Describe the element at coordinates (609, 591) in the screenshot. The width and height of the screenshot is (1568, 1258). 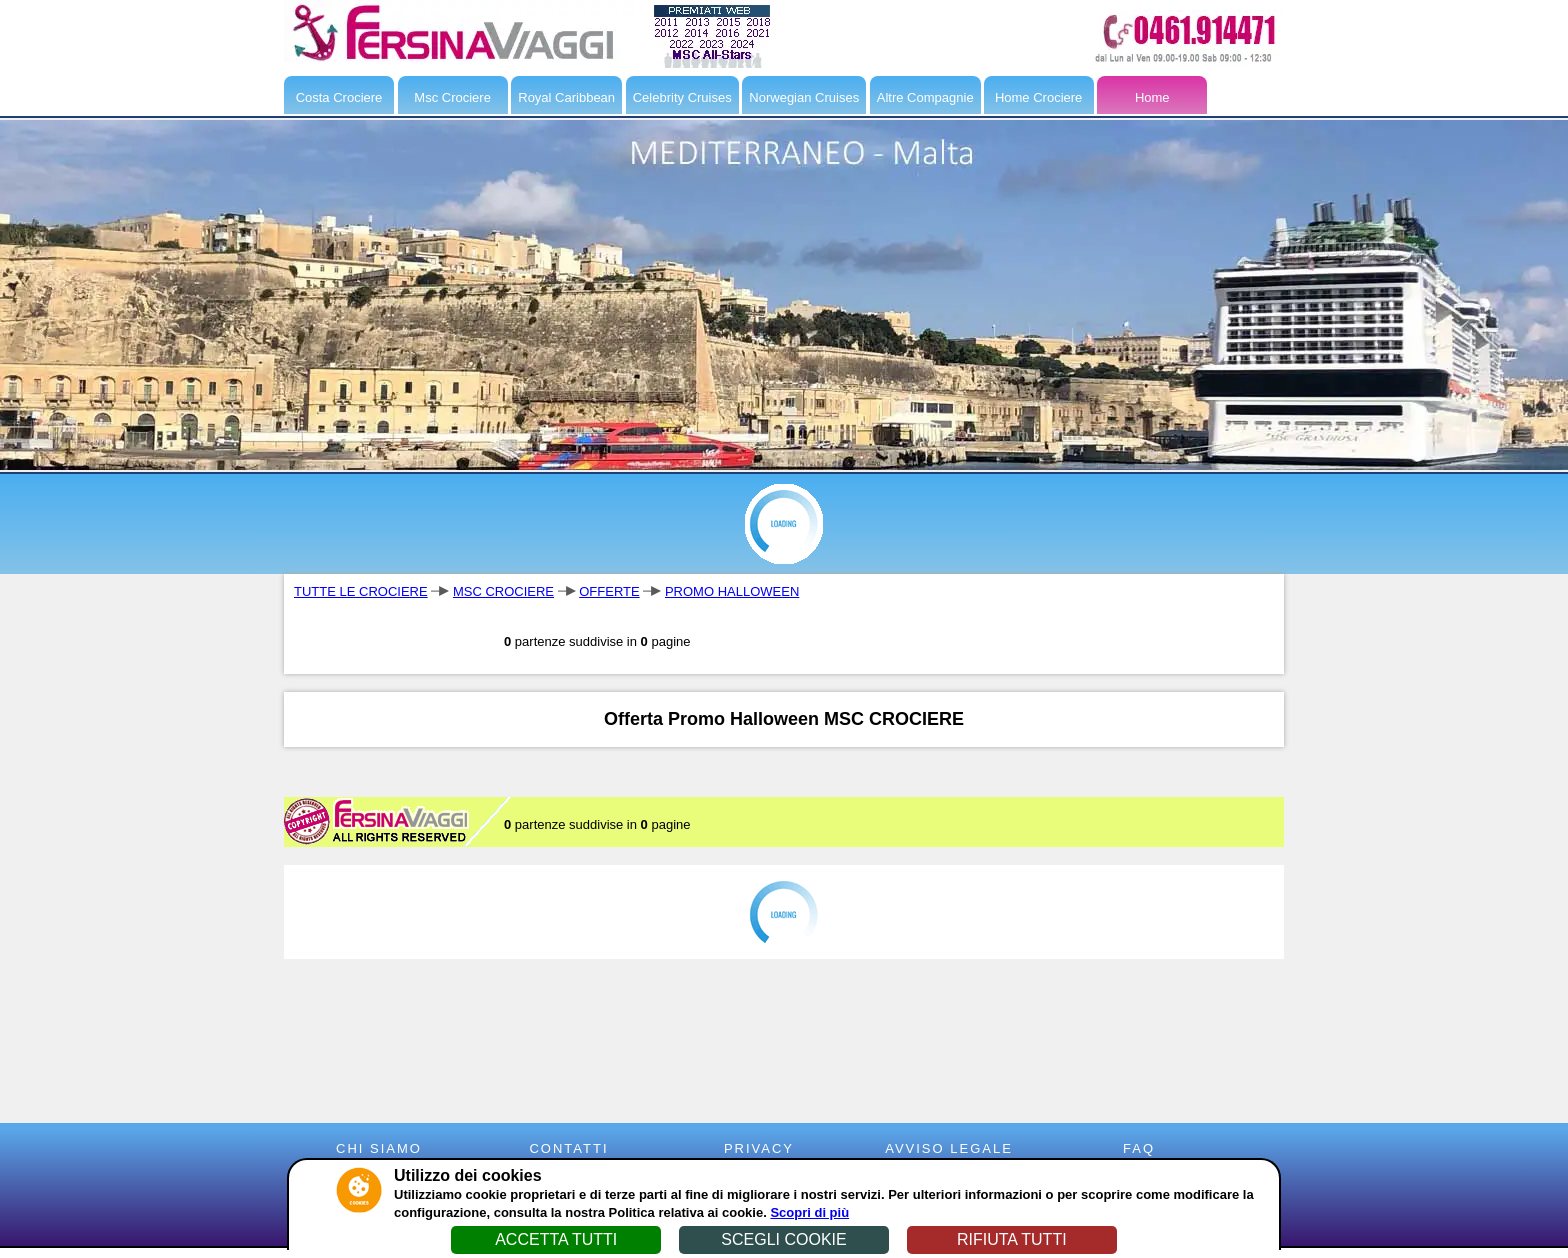
I see `OFFERTE` at that location.